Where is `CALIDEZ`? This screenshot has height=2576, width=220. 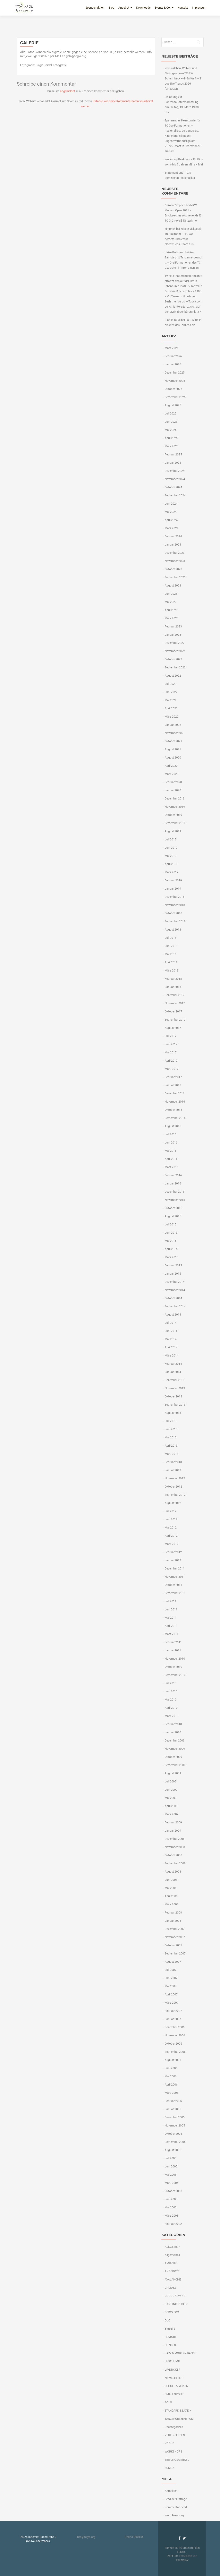
CALIDEZ is located at coordinates (170, 2287).